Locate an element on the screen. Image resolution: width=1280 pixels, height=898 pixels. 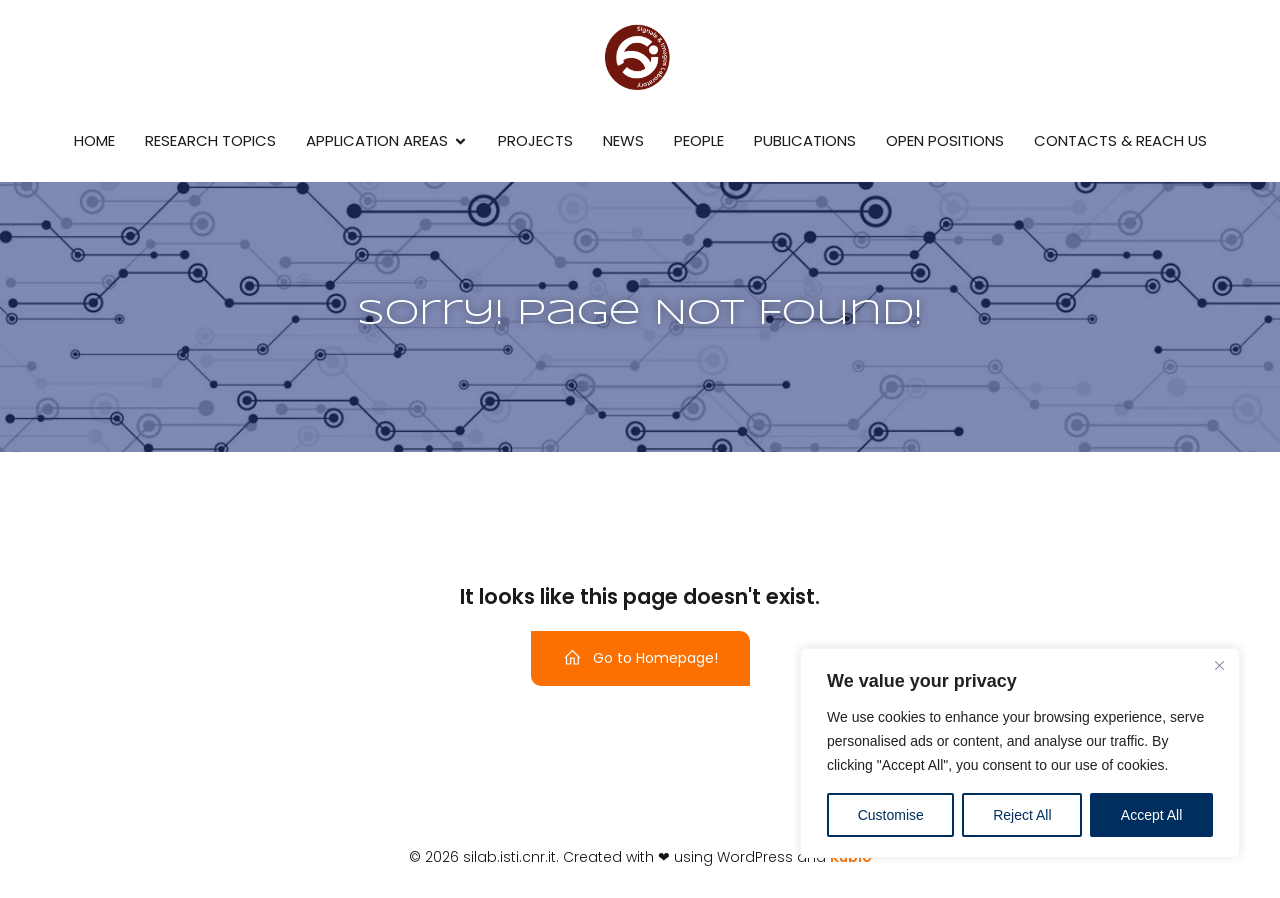
Home is located at coordinates (94, 140).